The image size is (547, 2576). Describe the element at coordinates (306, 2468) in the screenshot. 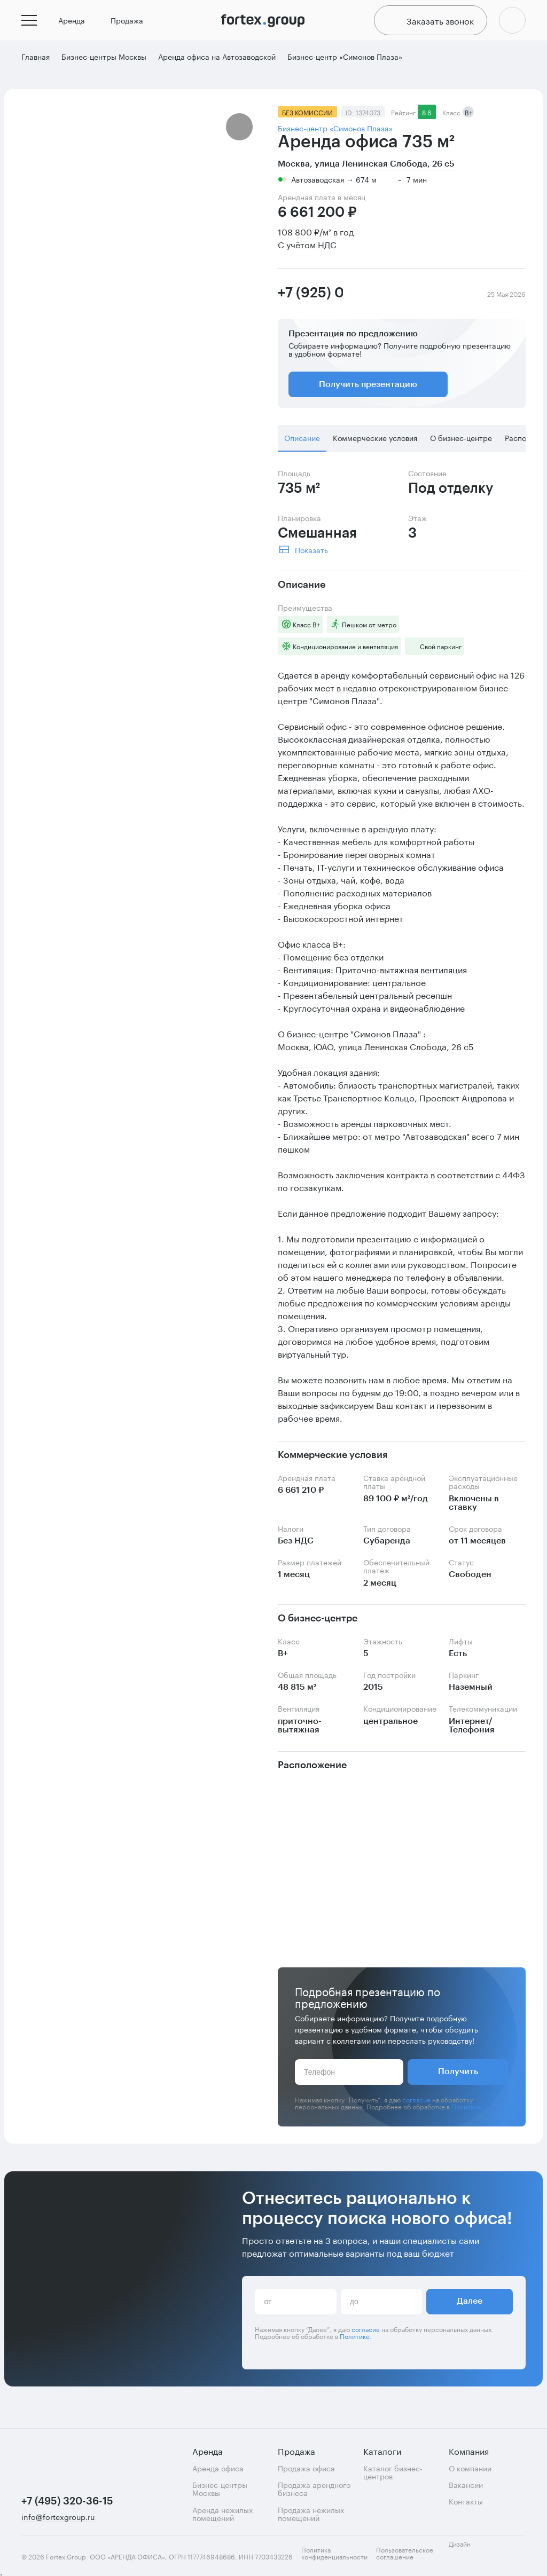

I see `Продажа офиса` at that location.